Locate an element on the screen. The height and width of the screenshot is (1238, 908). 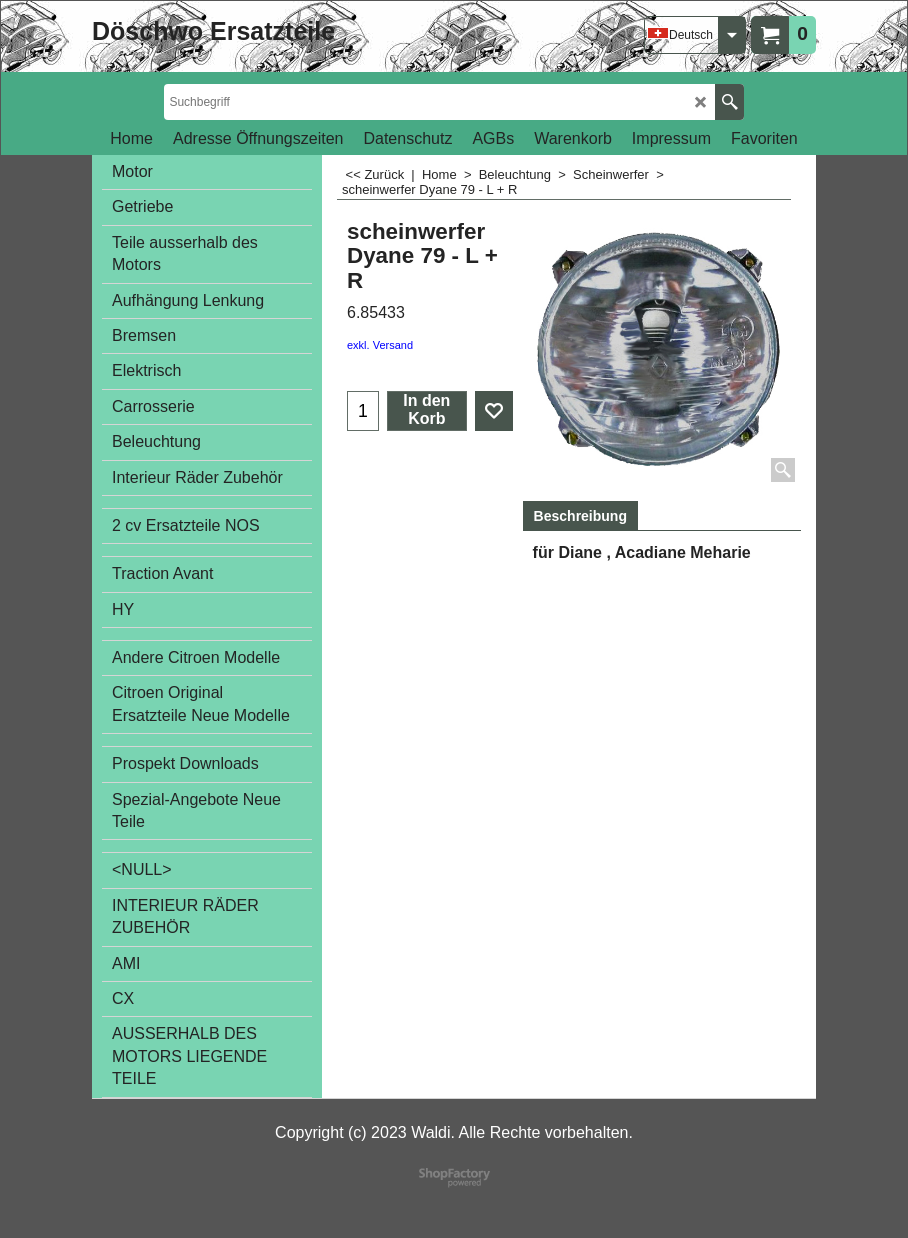
Beschreibung is located at coordinates (580, 516).